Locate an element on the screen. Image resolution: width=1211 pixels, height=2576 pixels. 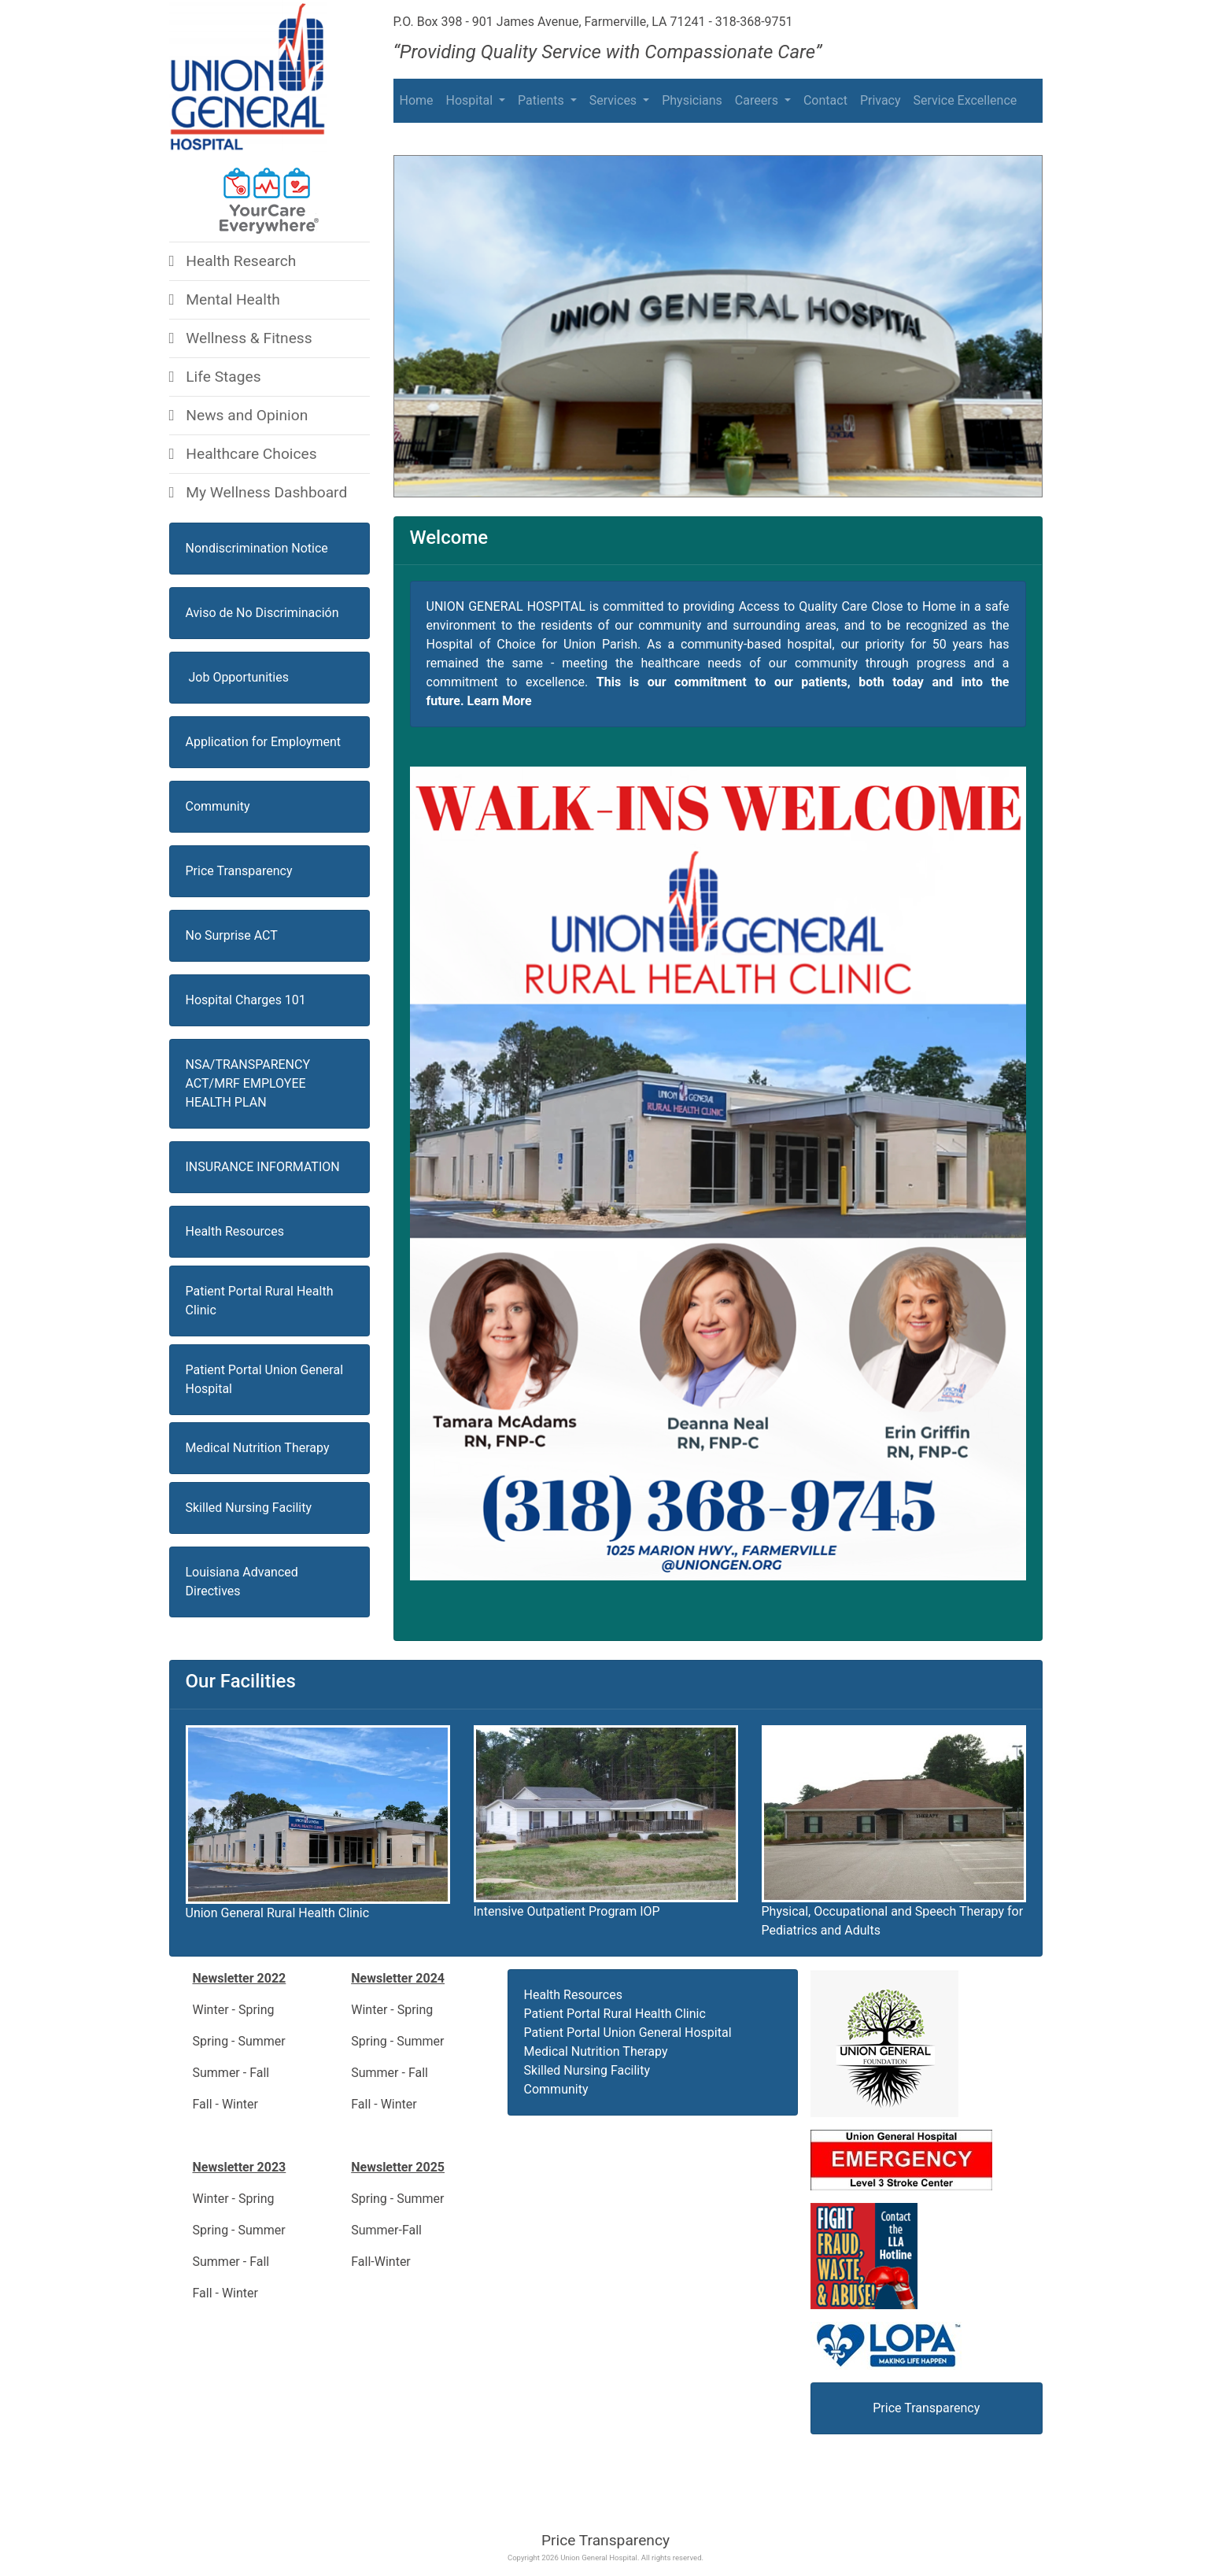
Spring - Summer is located at coordinates (241, 2041).